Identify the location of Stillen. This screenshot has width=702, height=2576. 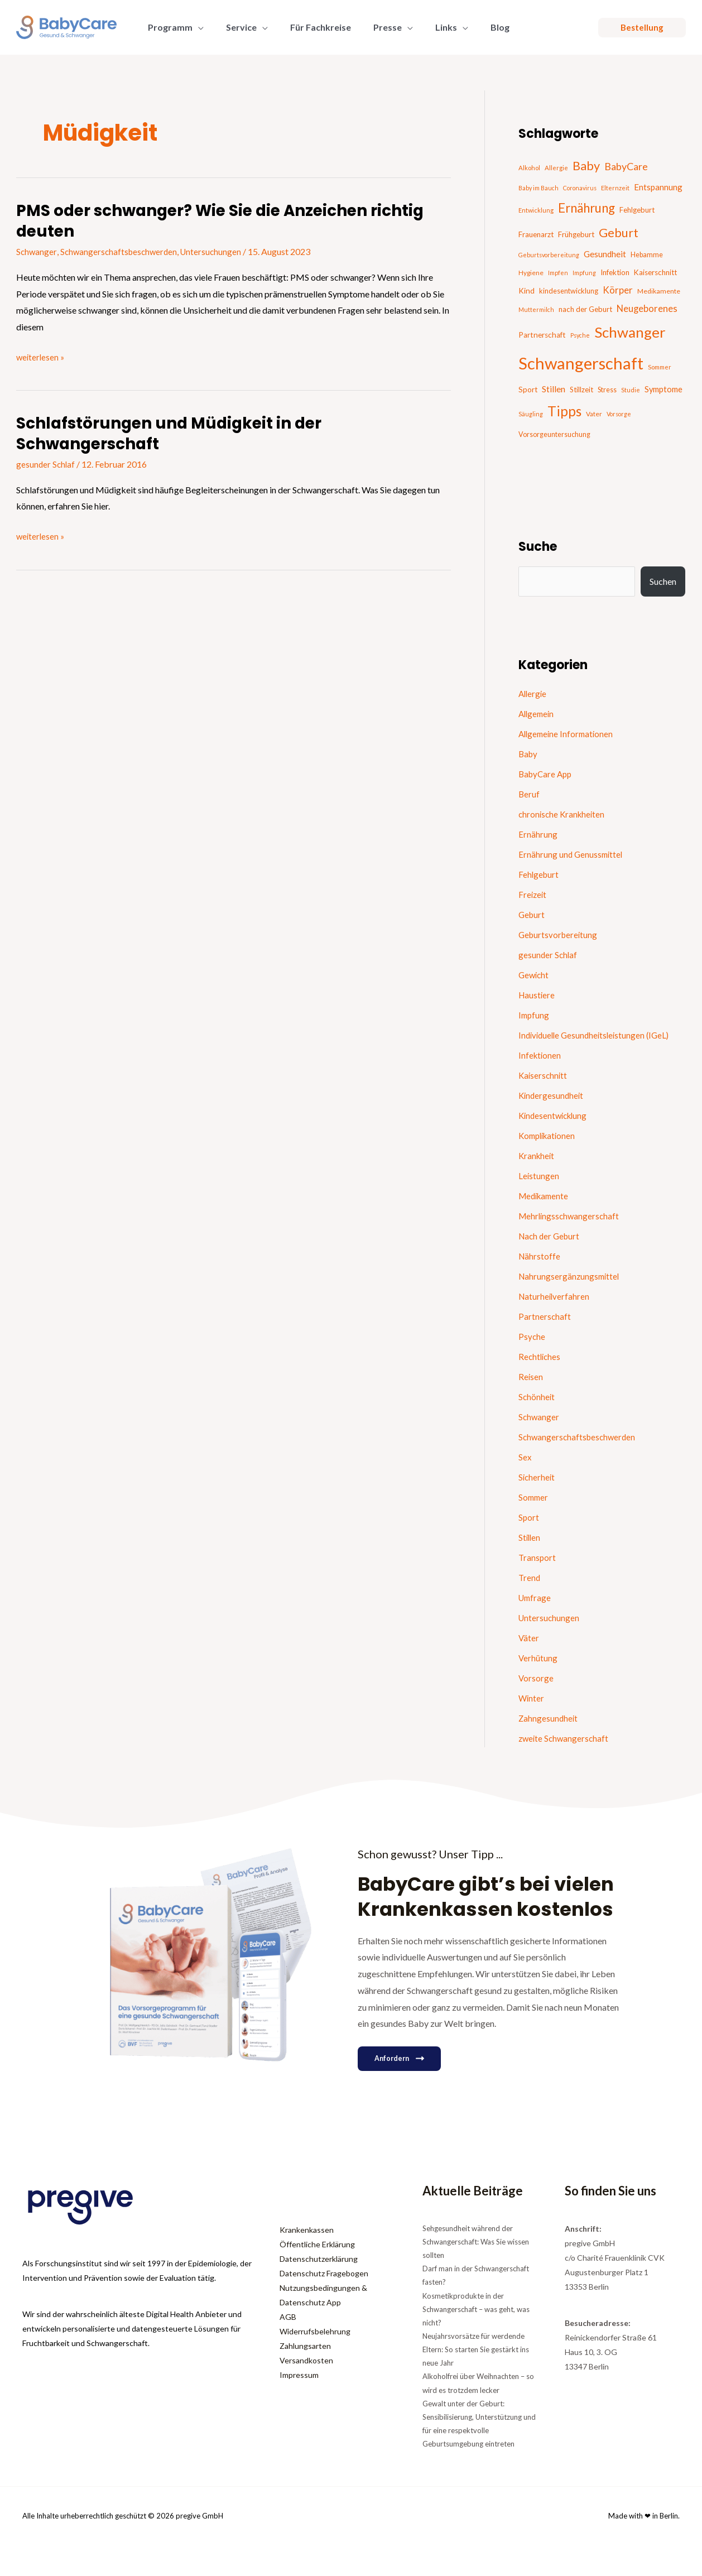
(530, 1537).